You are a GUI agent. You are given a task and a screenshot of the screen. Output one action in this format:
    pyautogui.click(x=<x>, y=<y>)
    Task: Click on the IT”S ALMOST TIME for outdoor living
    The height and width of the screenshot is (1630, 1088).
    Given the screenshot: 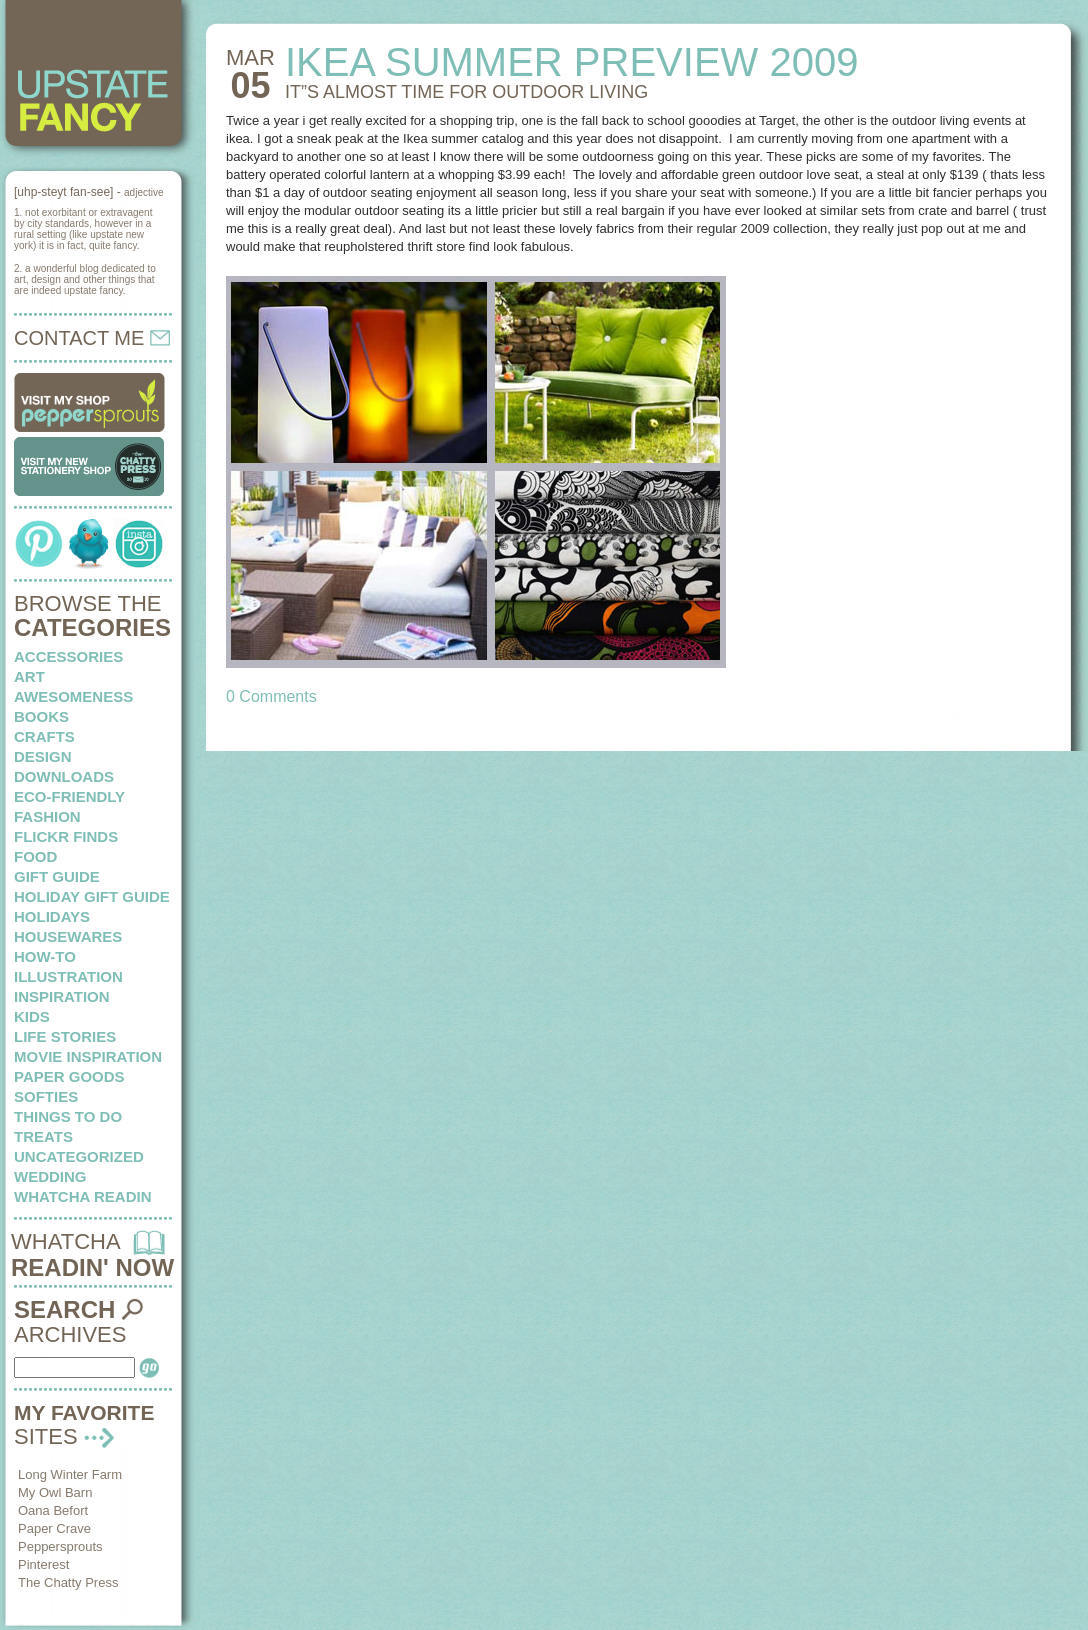 What is the action you would take?
    pyautogui.click(x=466, y=92)
    